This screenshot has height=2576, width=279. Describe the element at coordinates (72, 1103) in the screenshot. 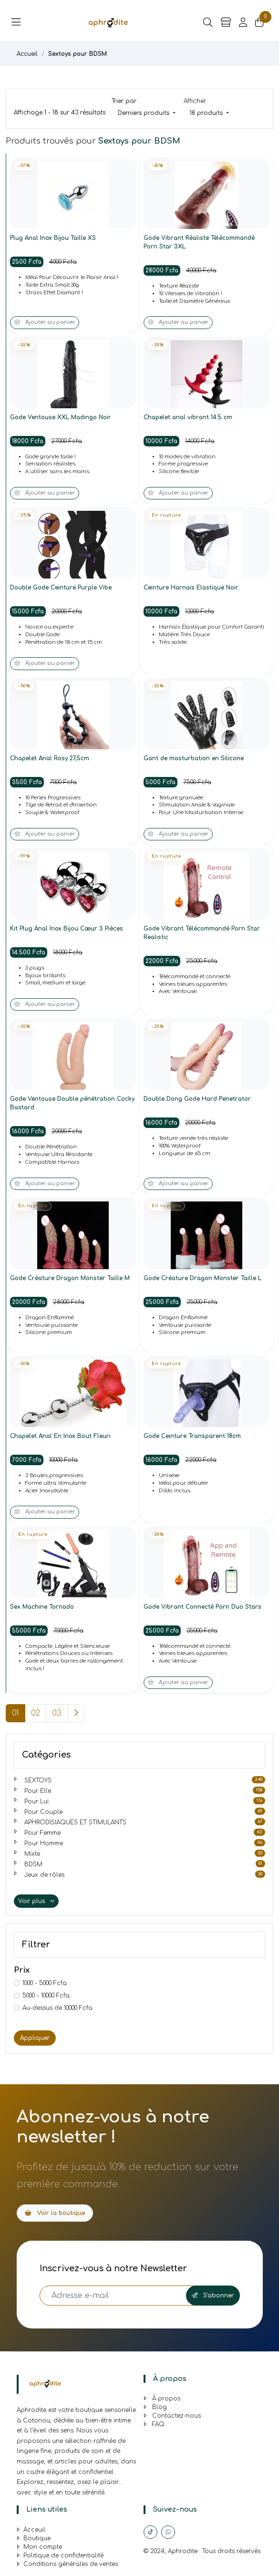

I see `Gode Ventouse Double pénétration Cocky Bastard` at that location.